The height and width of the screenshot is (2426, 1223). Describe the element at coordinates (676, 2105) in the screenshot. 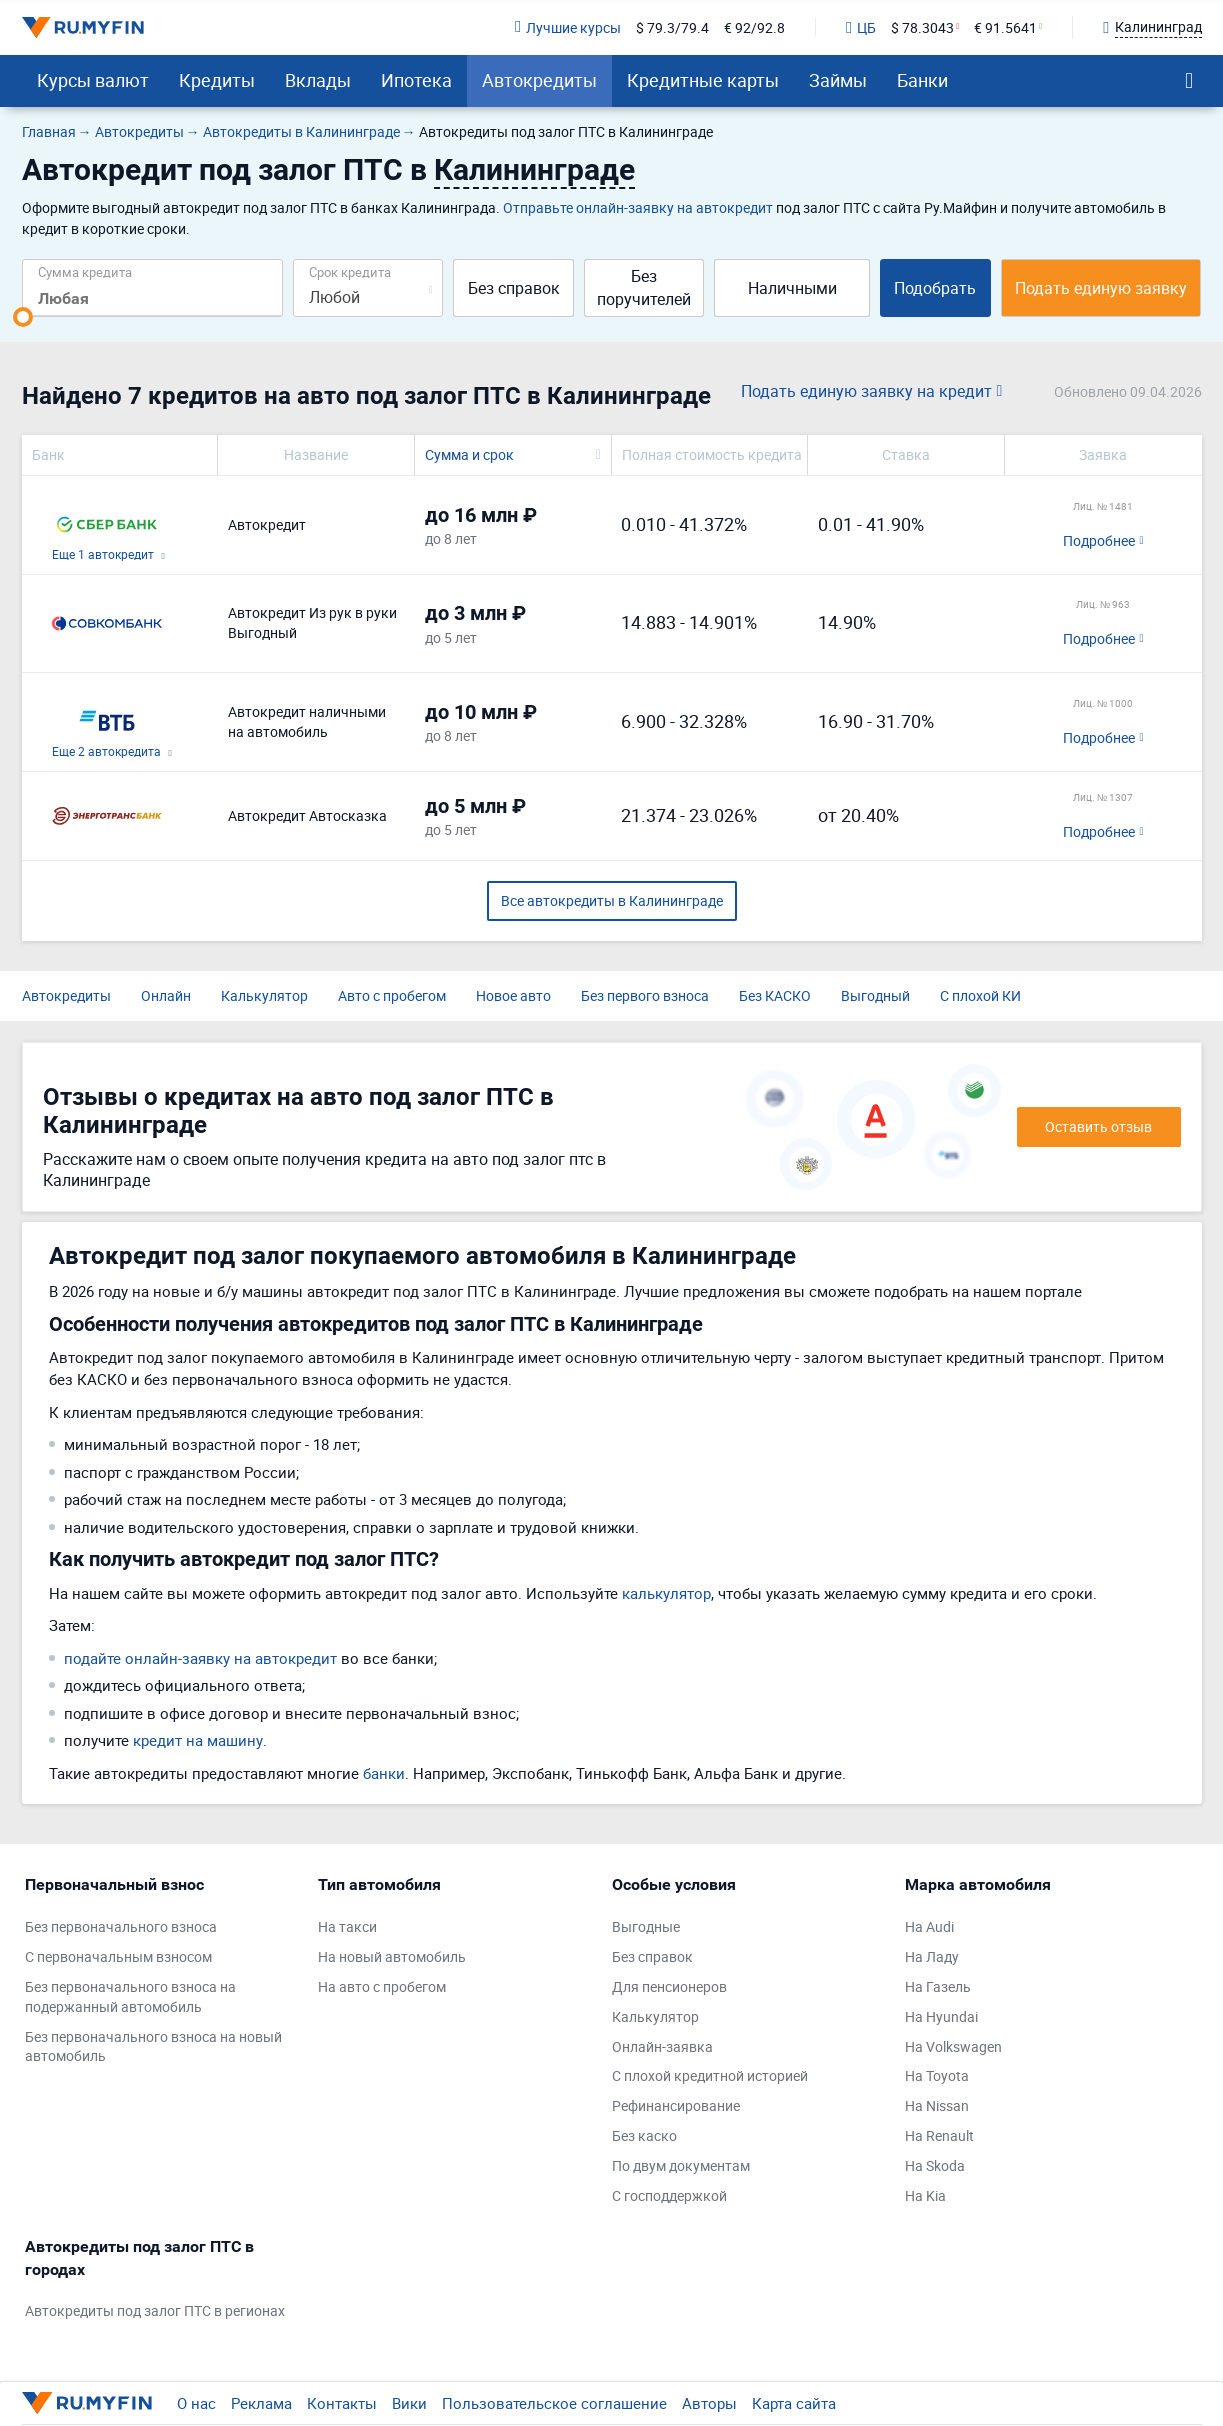

I see `Рефинансирование` at that location.